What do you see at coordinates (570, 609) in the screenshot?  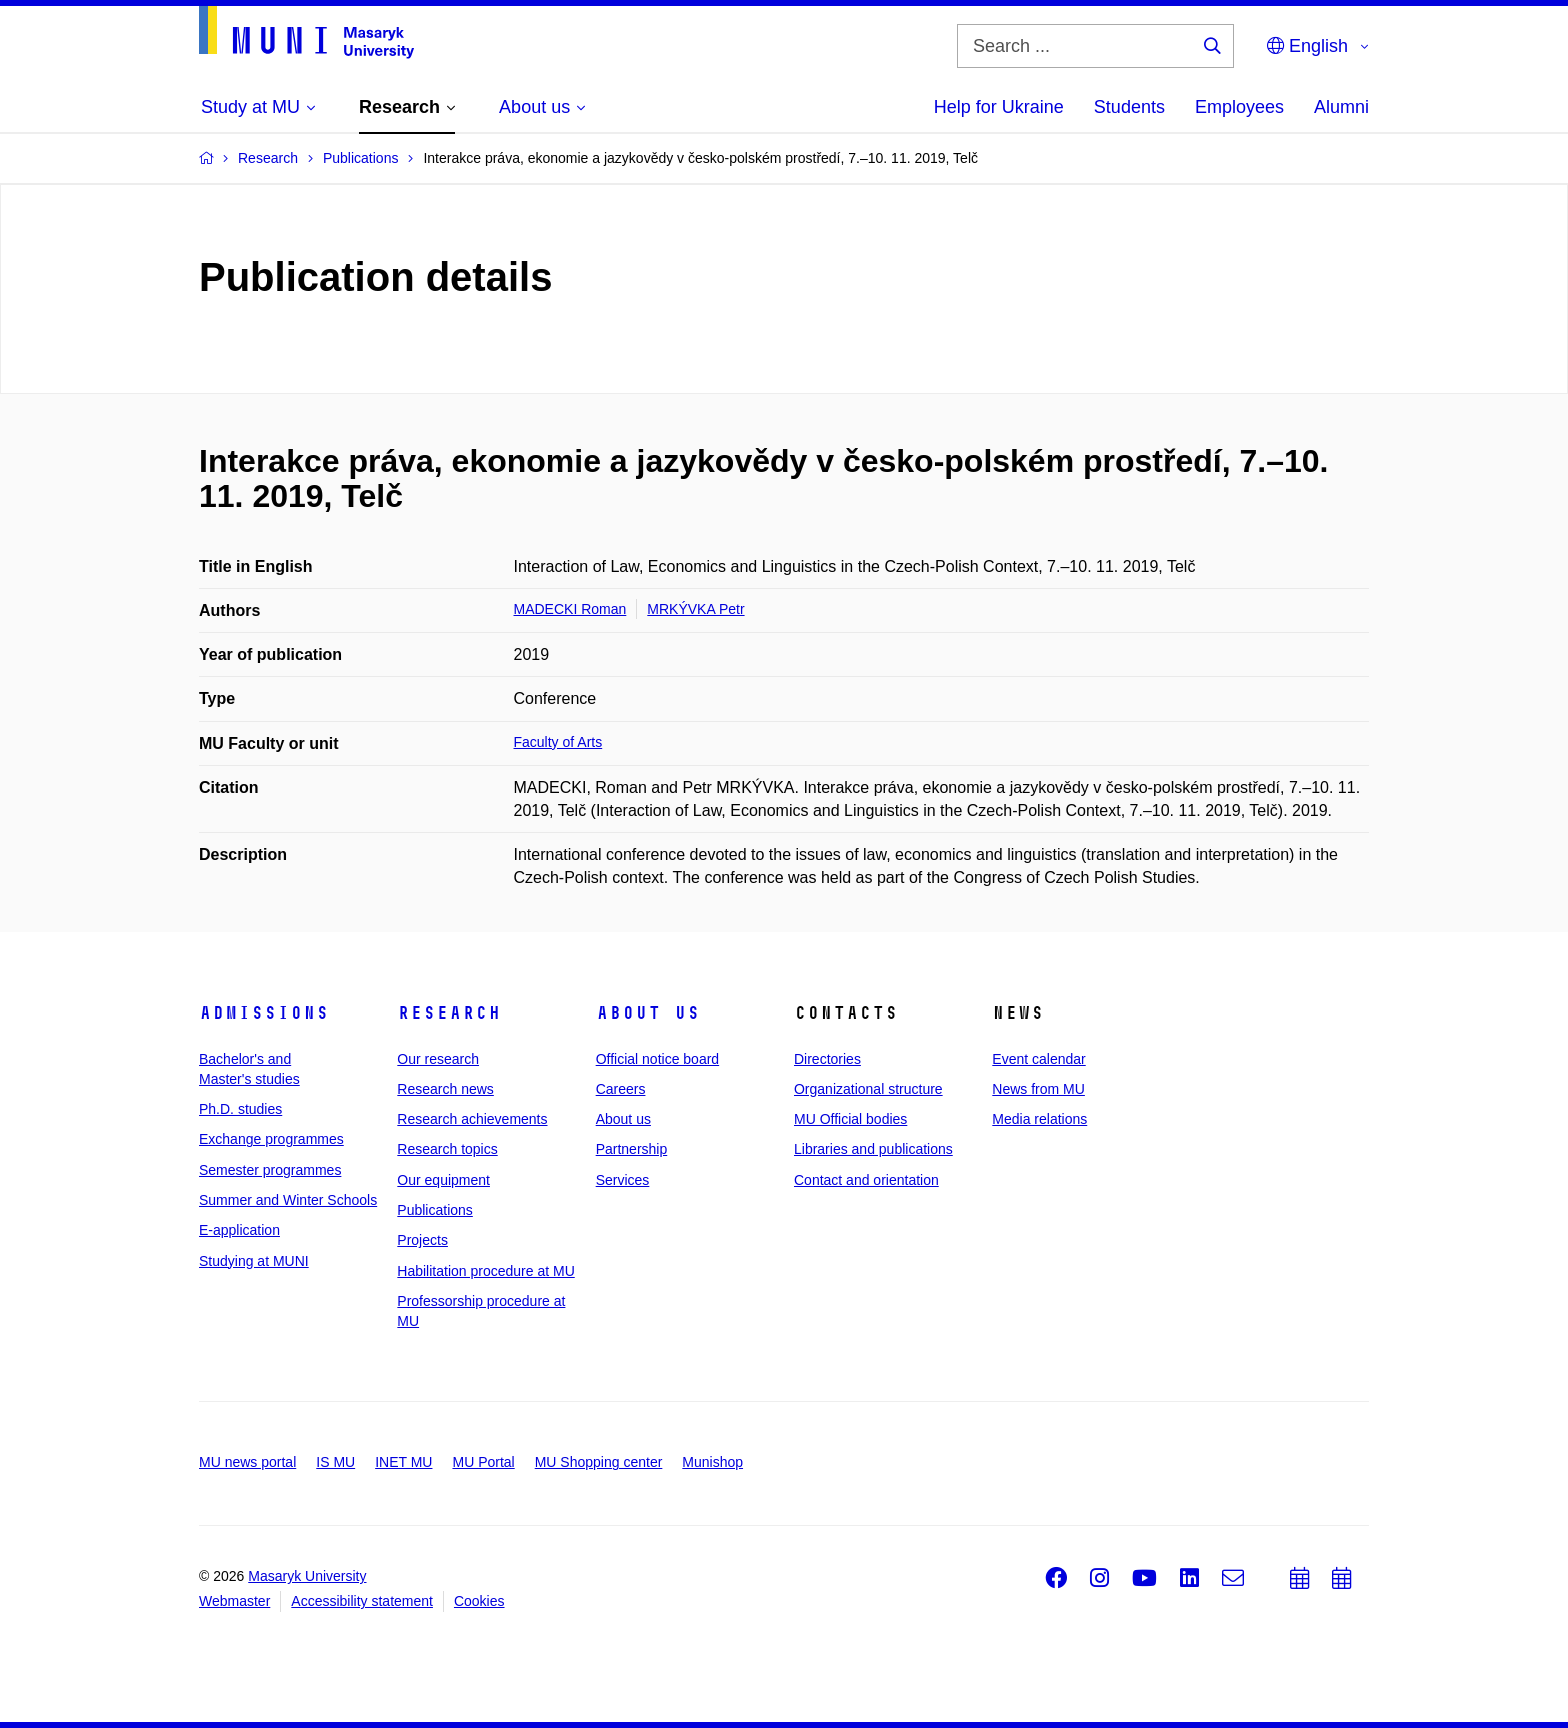 I see `MADECKI Roman` at bounding box center [570, 609].